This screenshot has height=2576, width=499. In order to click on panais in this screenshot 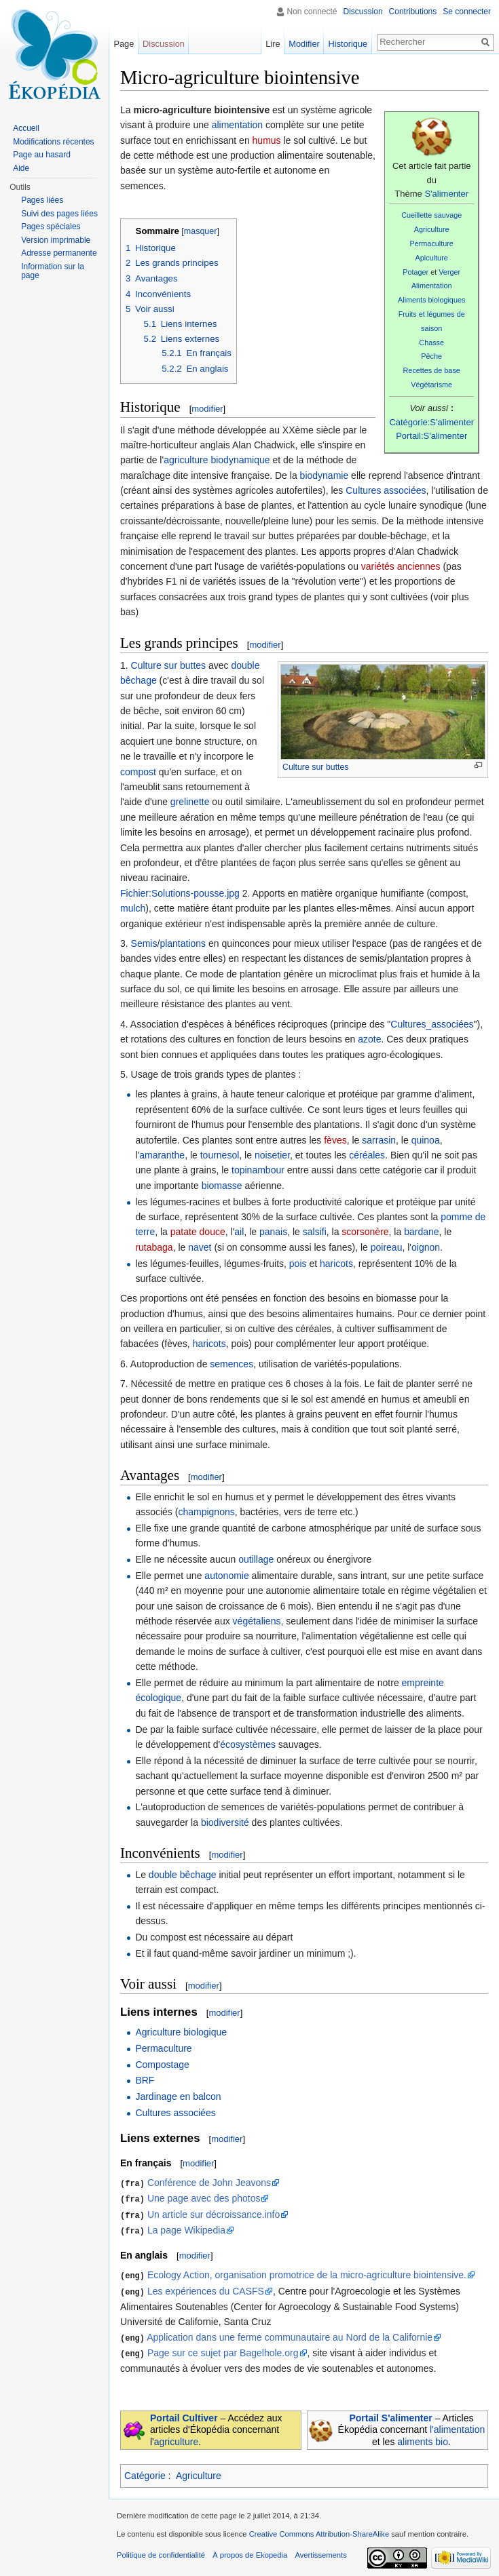, I will do `click(273, 1231)`.